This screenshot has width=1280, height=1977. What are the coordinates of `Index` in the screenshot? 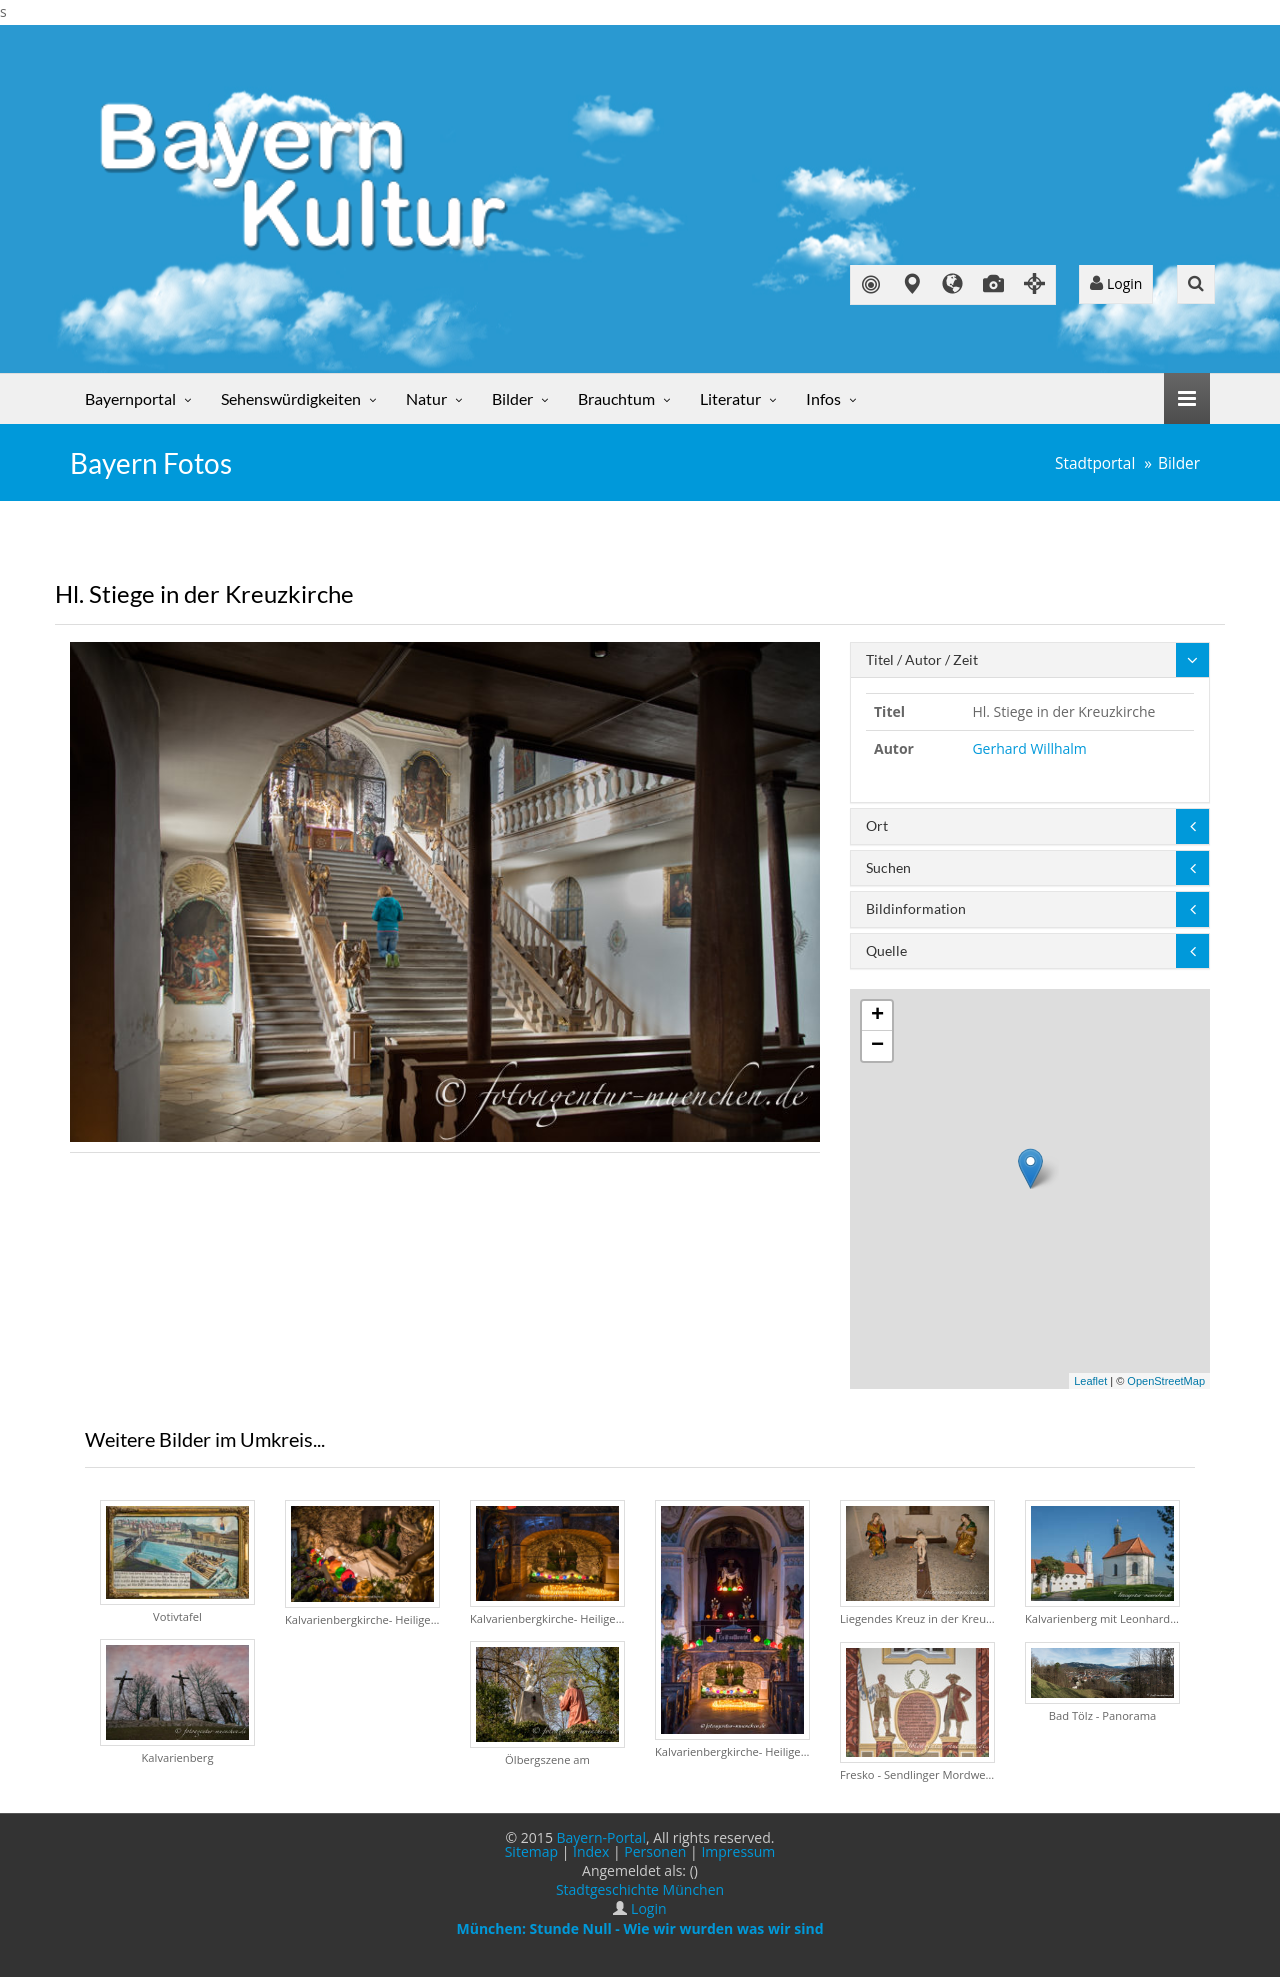 It's located at (591, 1851).